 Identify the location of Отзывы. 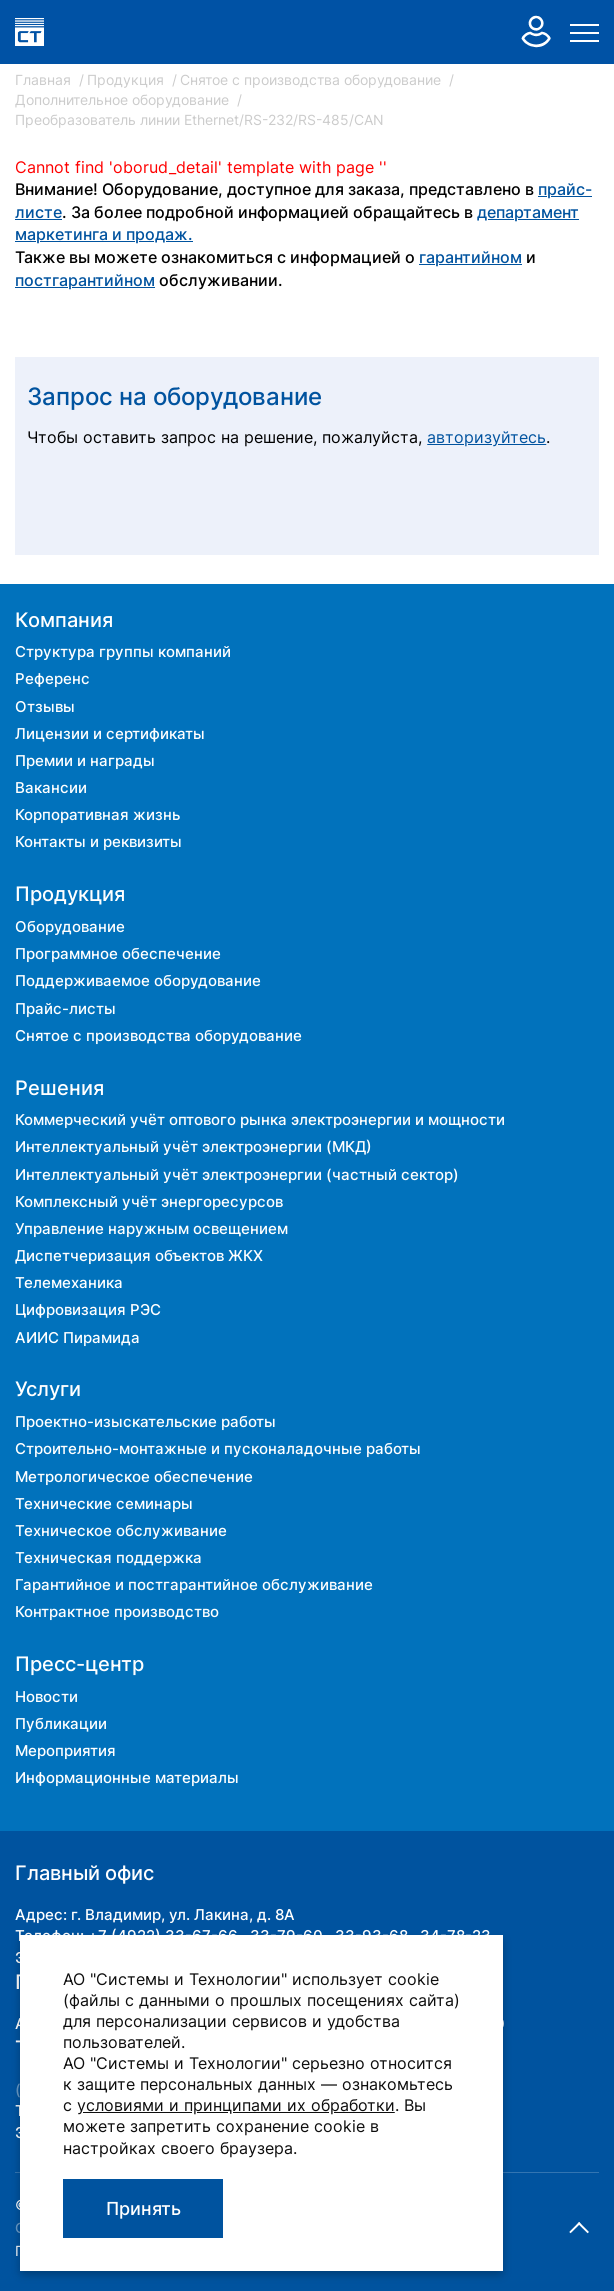
(45, 706).